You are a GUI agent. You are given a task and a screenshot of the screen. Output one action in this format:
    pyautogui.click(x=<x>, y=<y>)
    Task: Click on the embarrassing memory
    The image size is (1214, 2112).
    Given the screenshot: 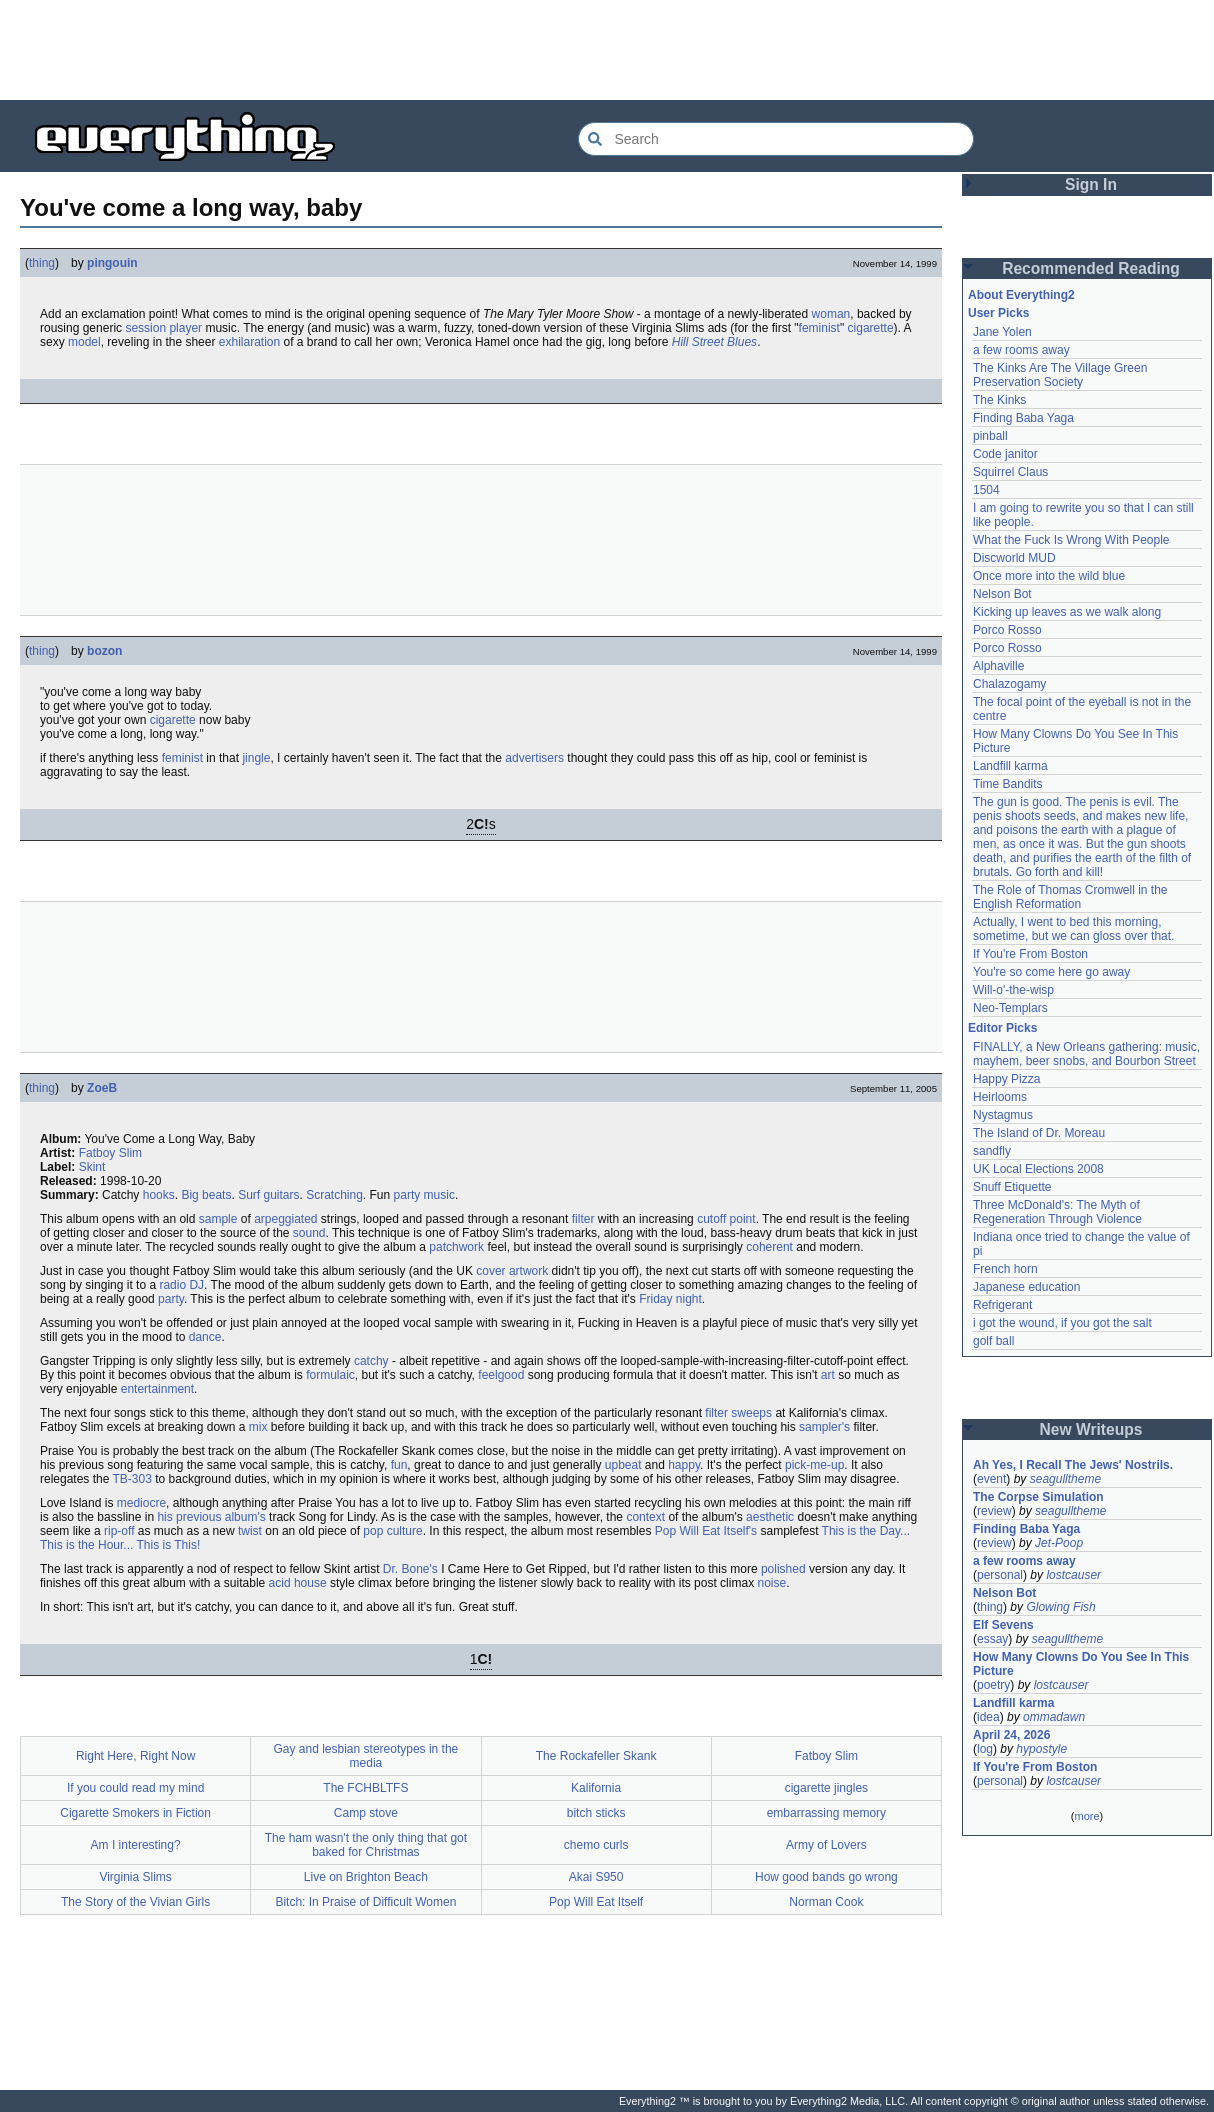 What is the action you would take?
    pyautogui.click(x=826, y=1813)
    